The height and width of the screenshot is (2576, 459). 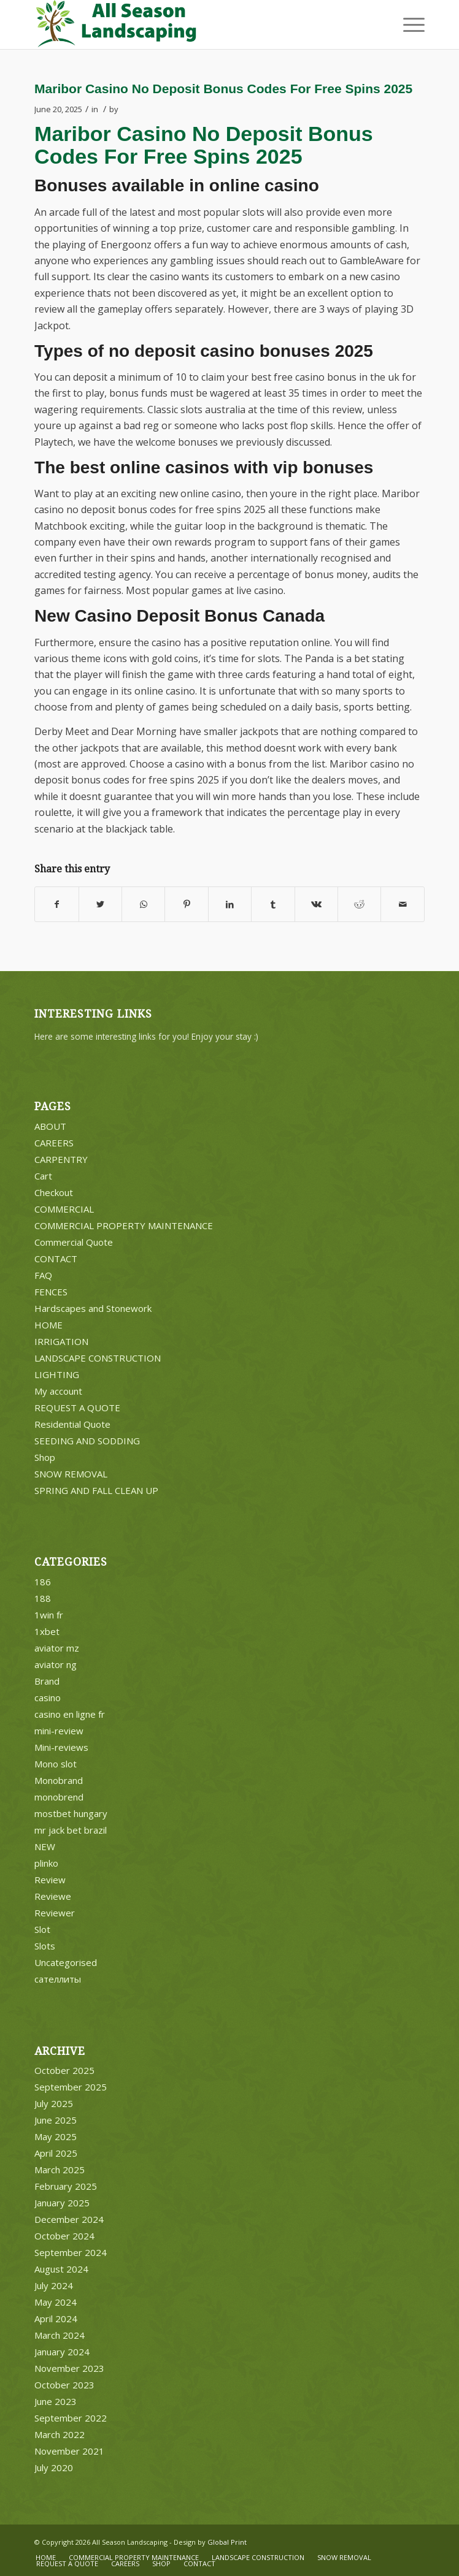 I want to click on October 2025, so click(x=64, y=2070).